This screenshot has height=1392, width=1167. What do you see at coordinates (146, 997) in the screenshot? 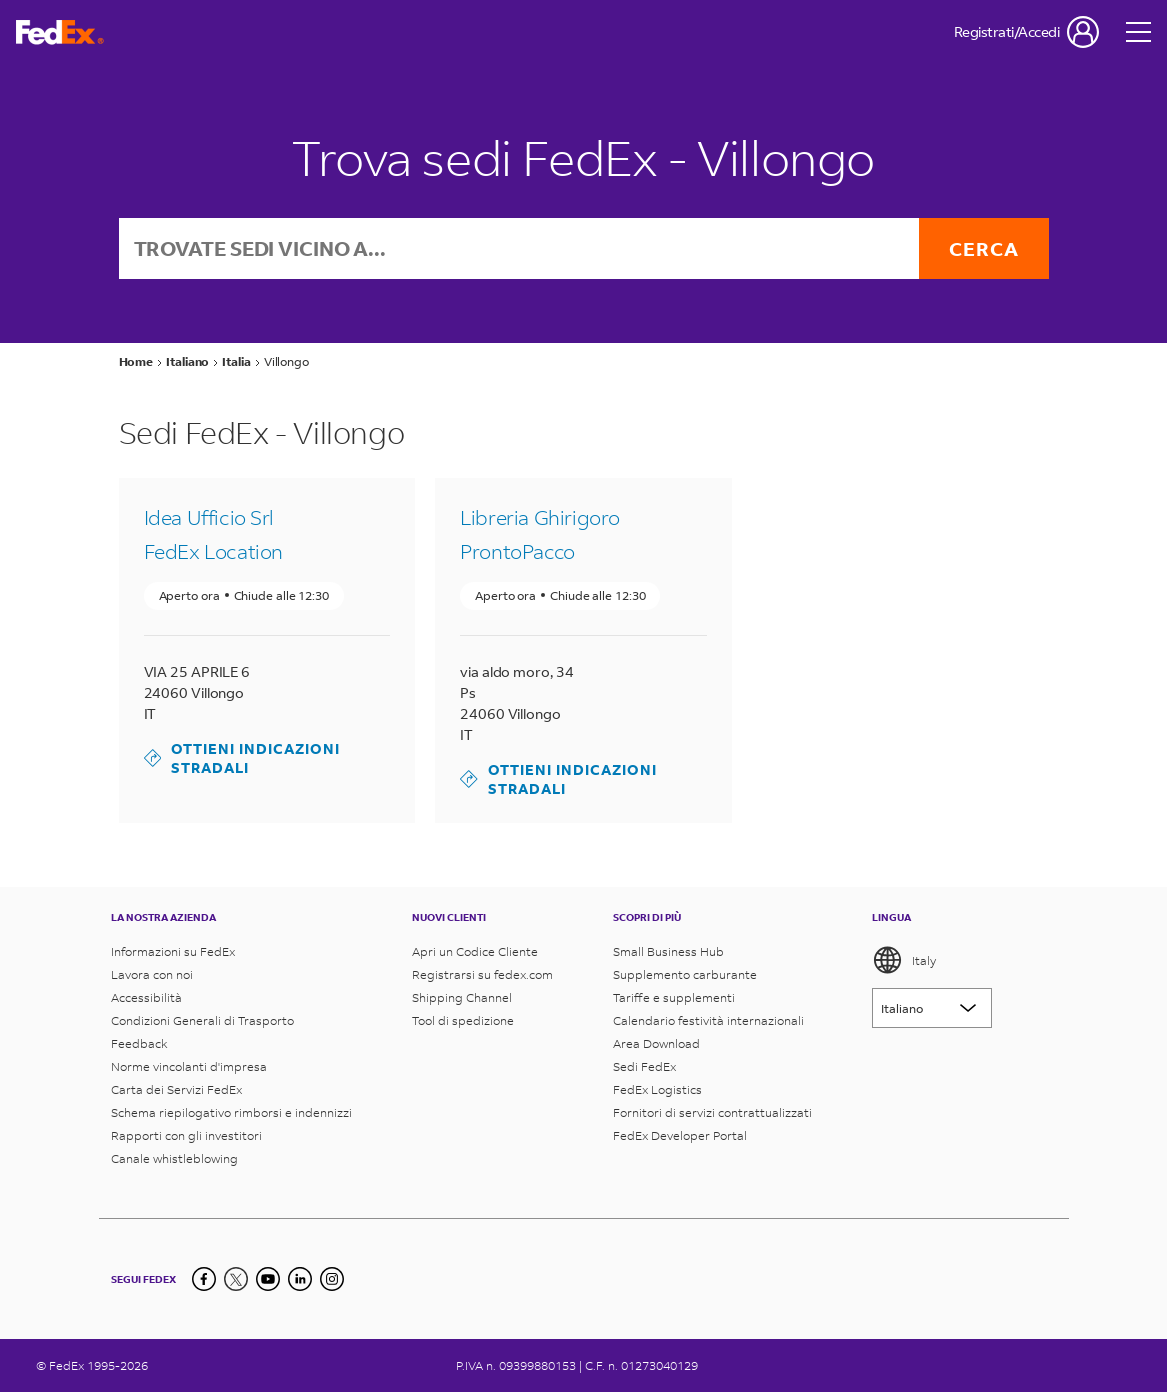
I see `Accessibilità` at bounding box center [146, 997].